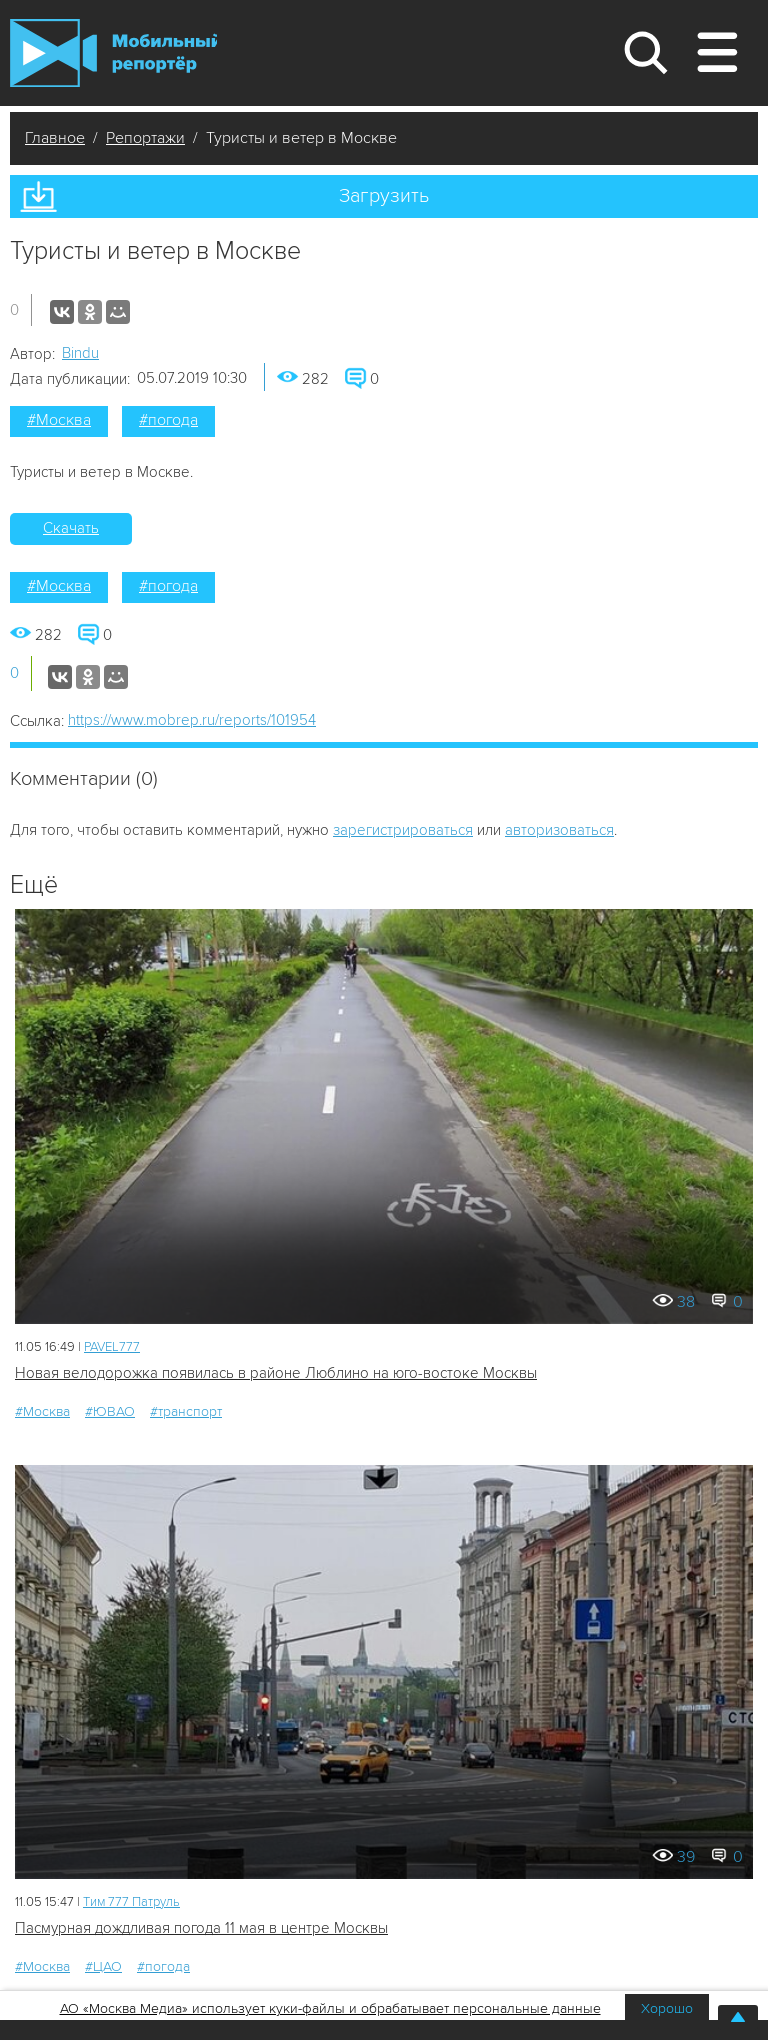 The width and height of the screenshot is (768, 2040). I want to click on зарегистрироваться, so click(403, 830).